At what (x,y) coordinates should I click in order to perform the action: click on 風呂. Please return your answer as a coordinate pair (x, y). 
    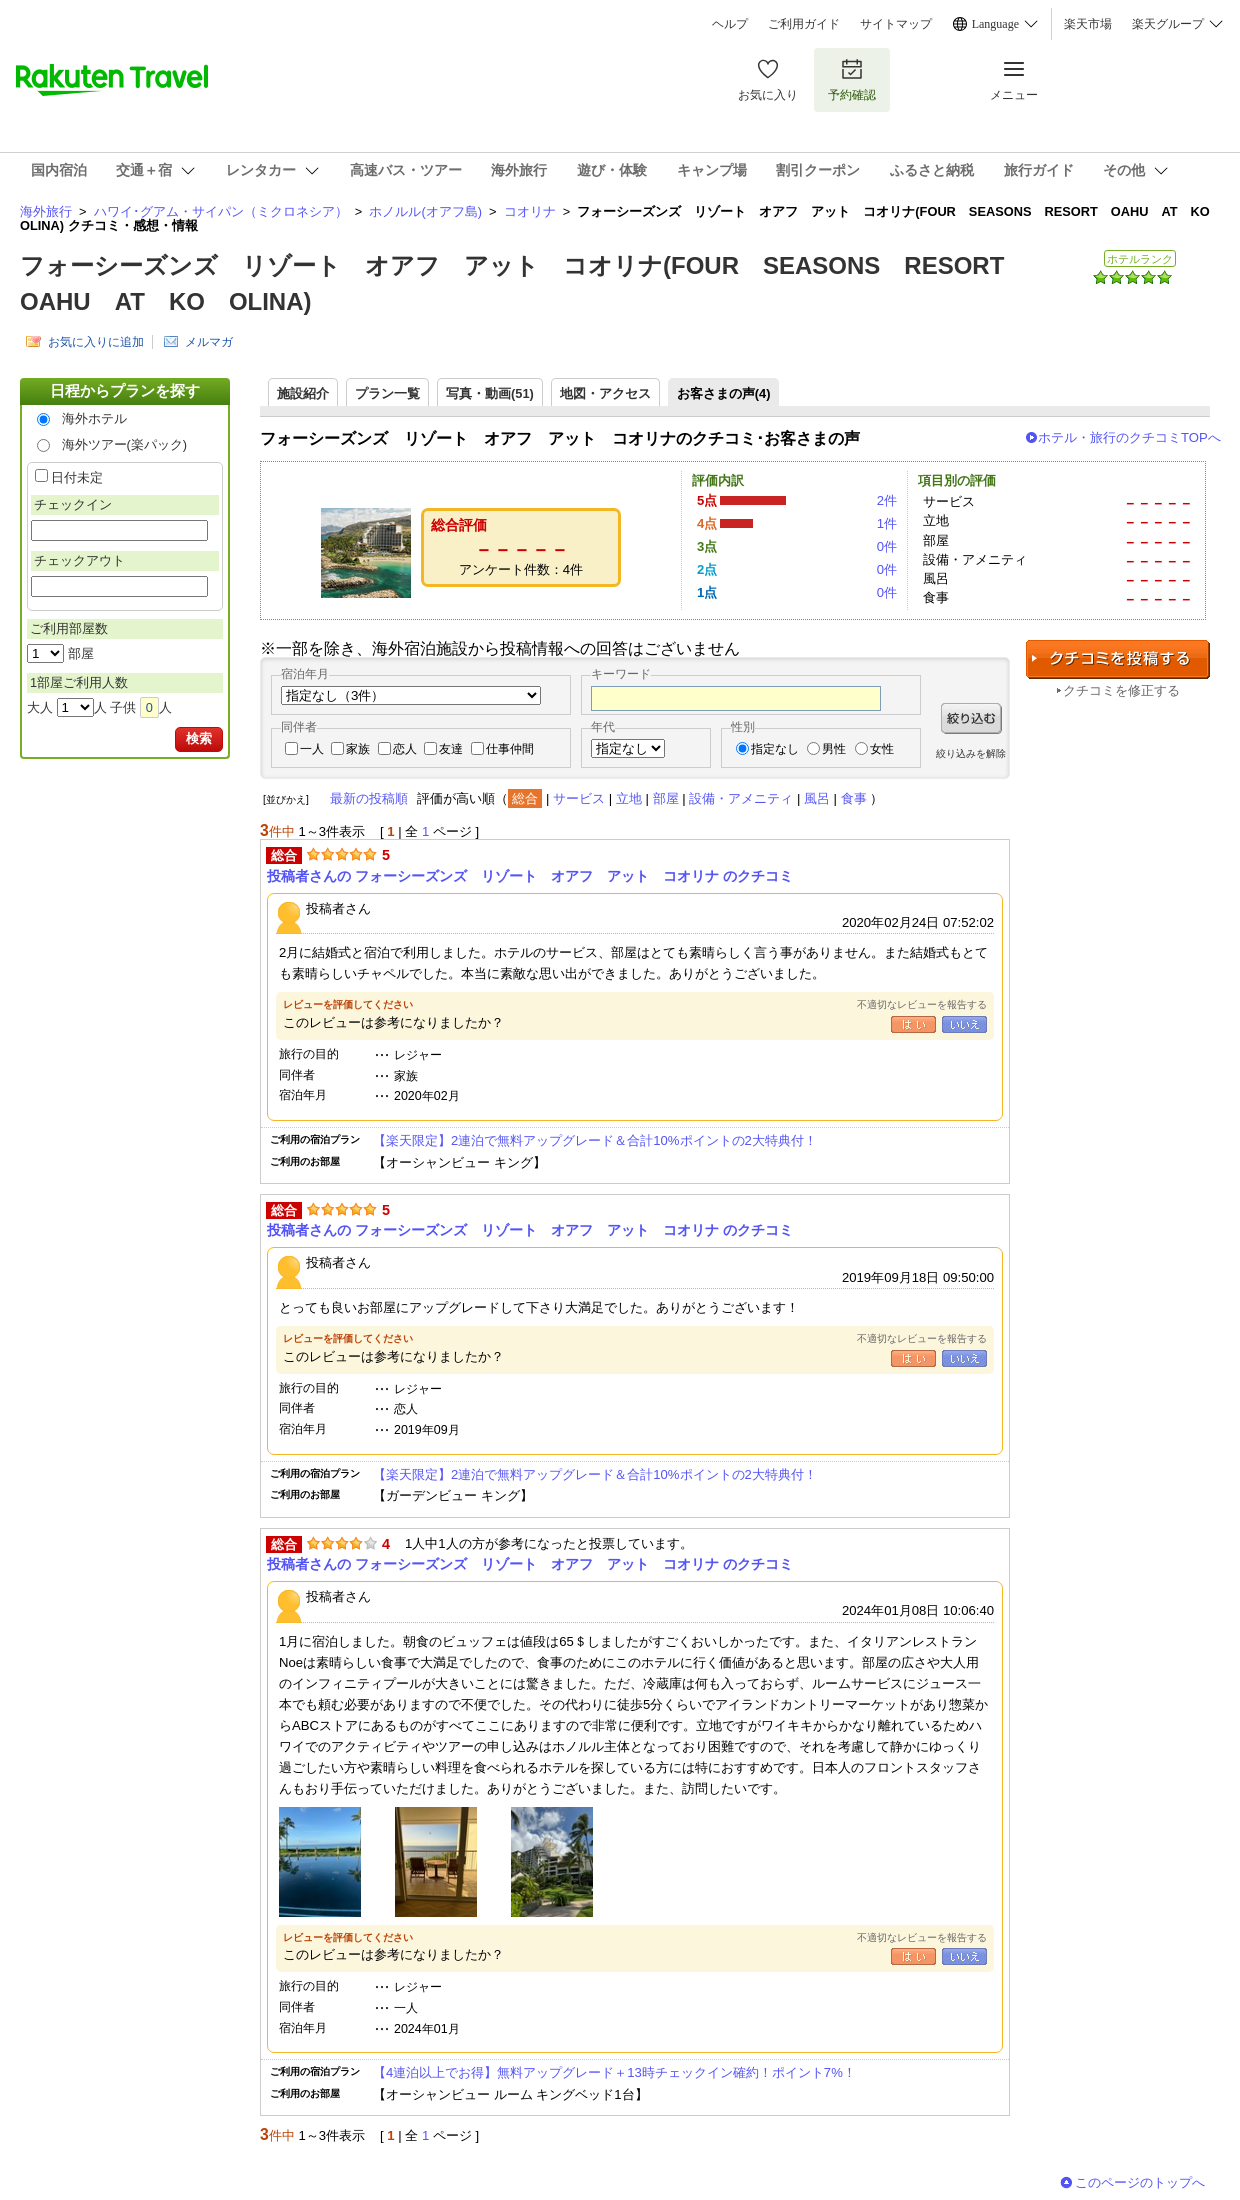
    Looking at the image, I should click on (817, 798).